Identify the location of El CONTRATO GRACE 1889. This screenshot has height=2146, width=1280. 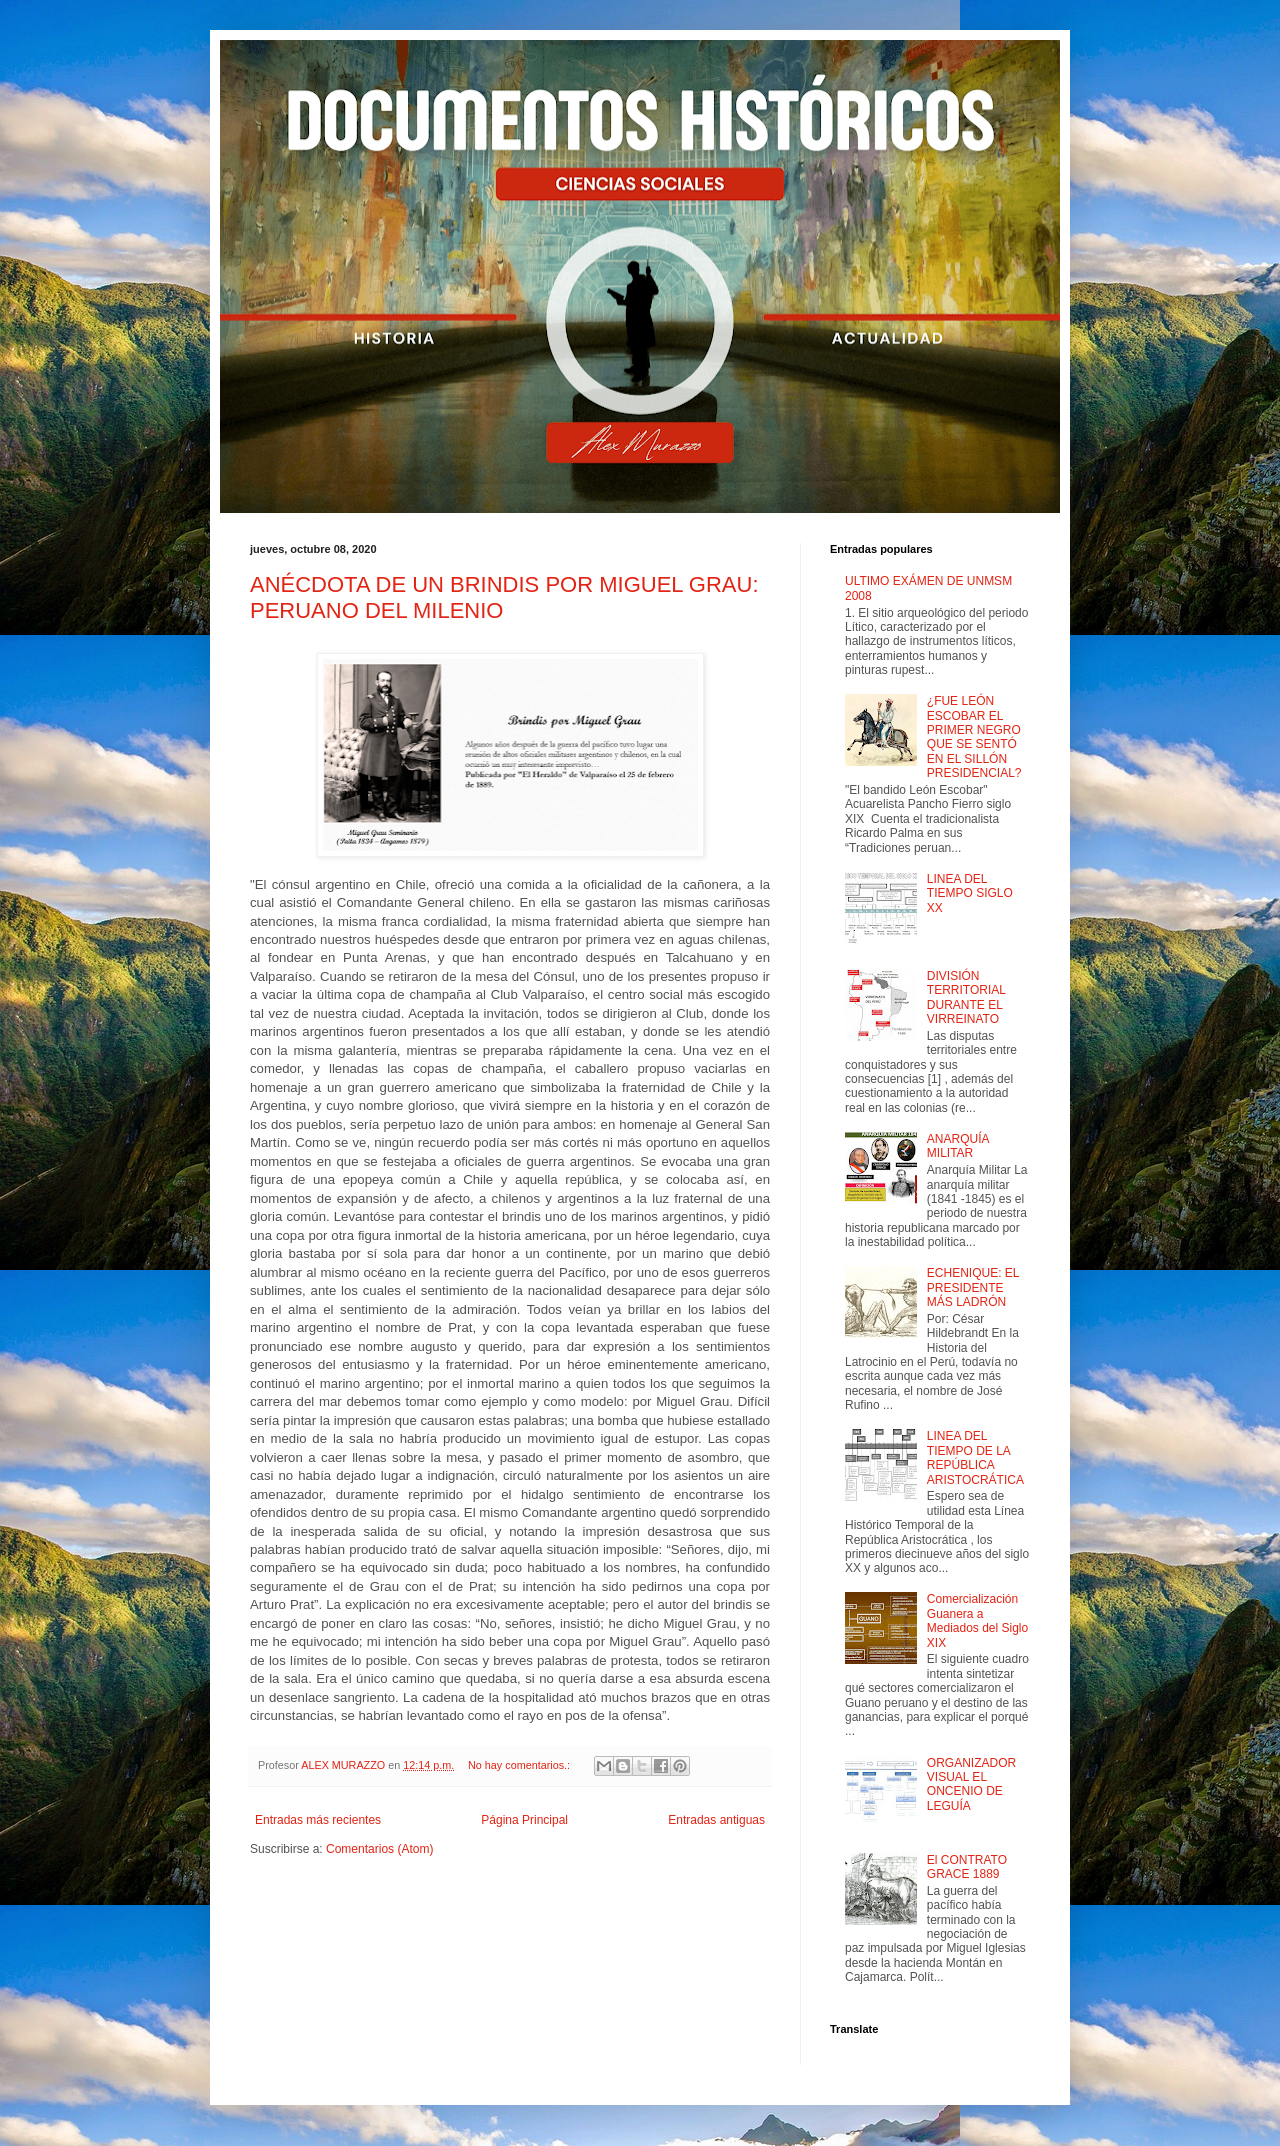
(967, 1867).